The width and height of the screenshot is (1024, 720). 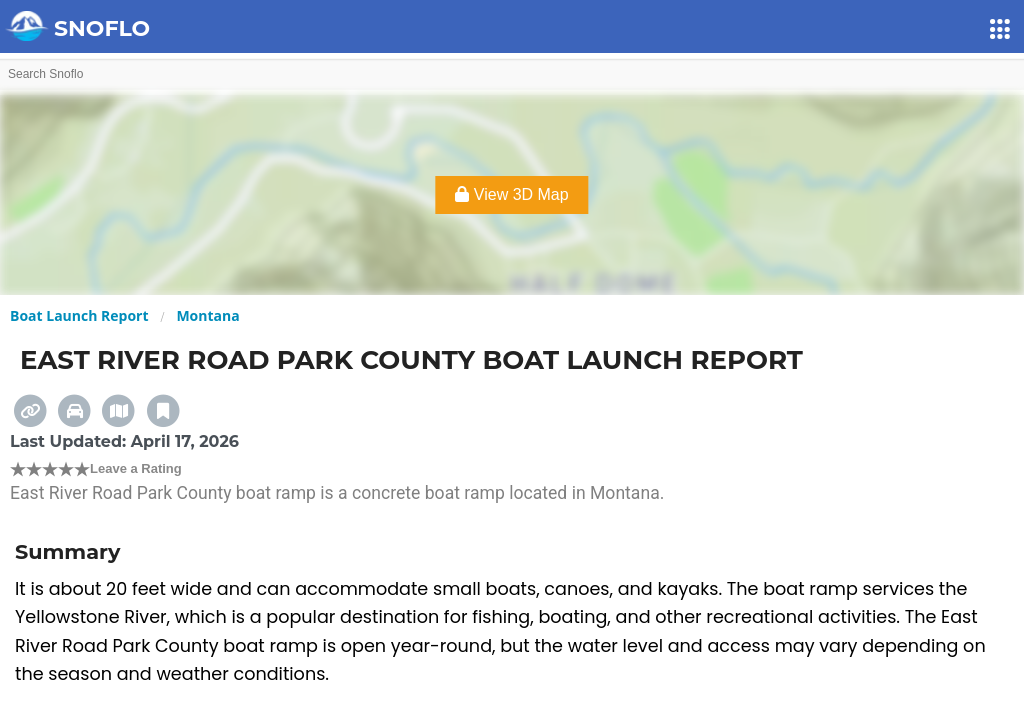 I want to click on View 3D Map, so click(x=511, y=194).